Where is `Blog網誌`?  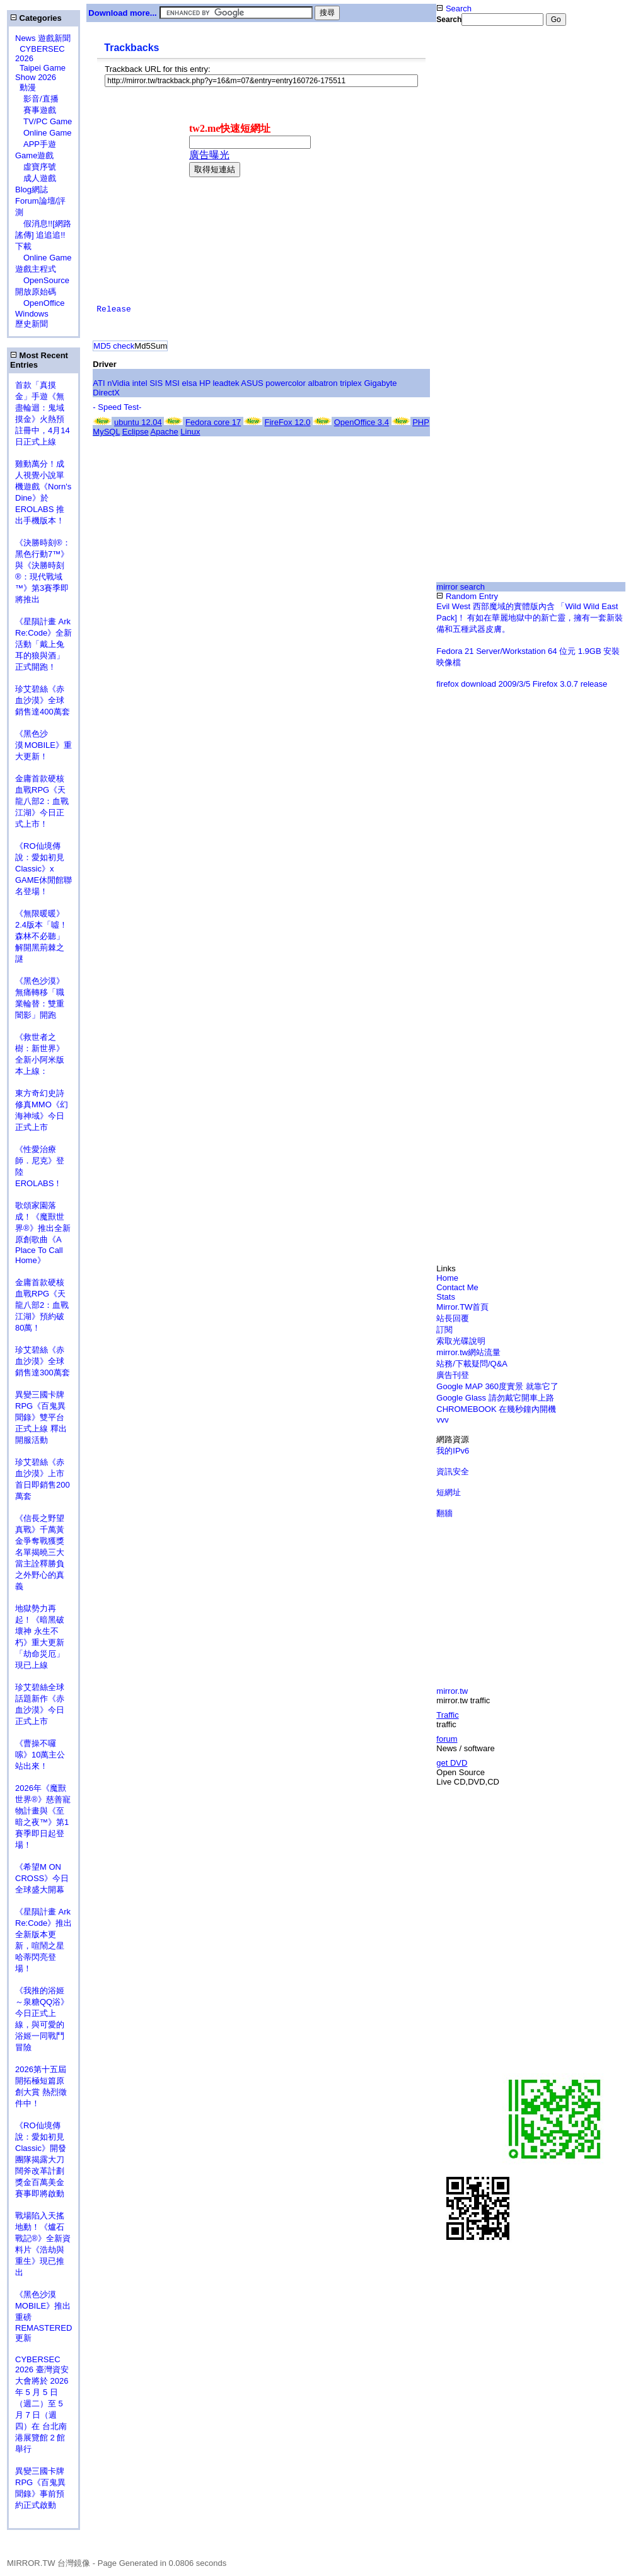 Blog網誌 is located at coordinates (31, 189).